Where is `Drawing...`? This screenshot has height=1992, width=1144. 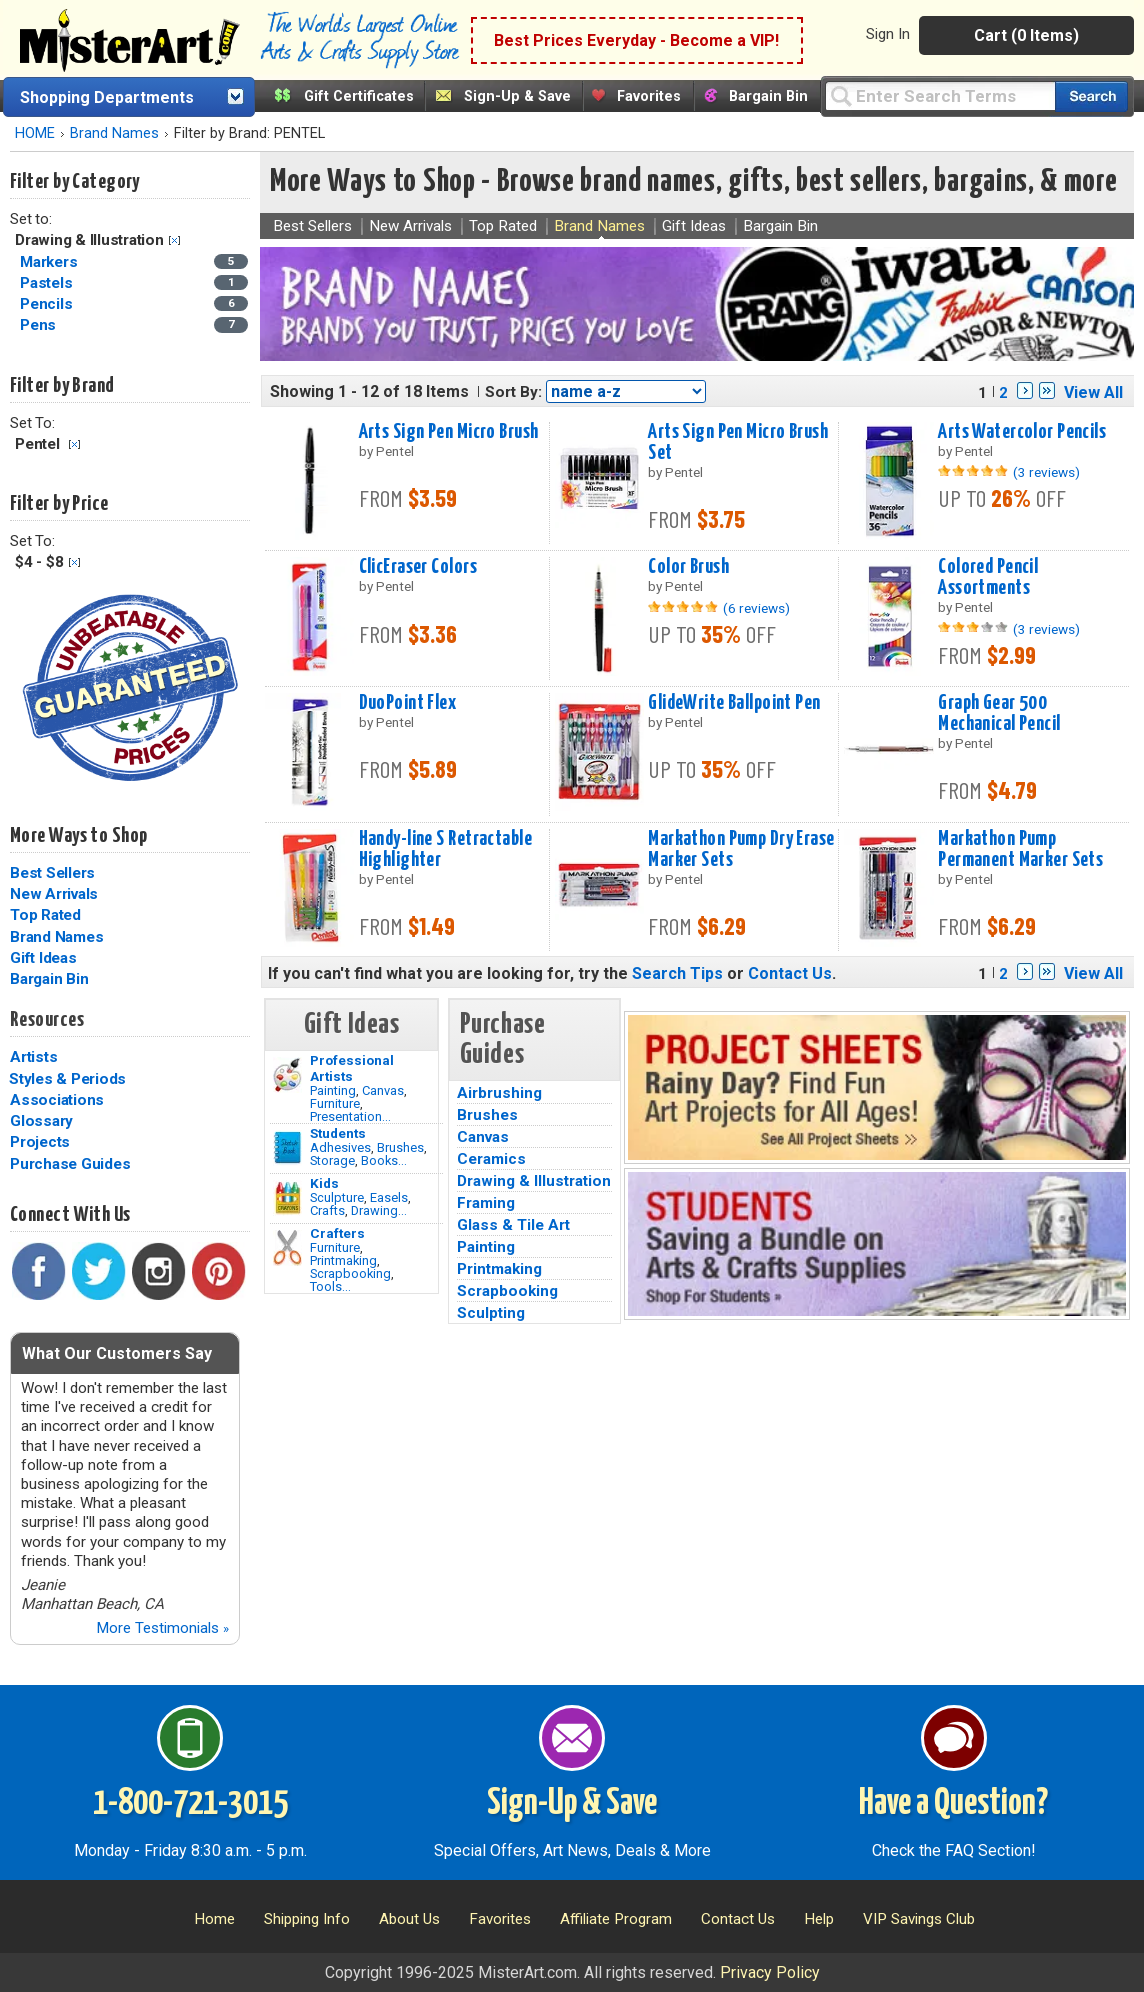 Drawing... is located at coordinates (379, 1210).